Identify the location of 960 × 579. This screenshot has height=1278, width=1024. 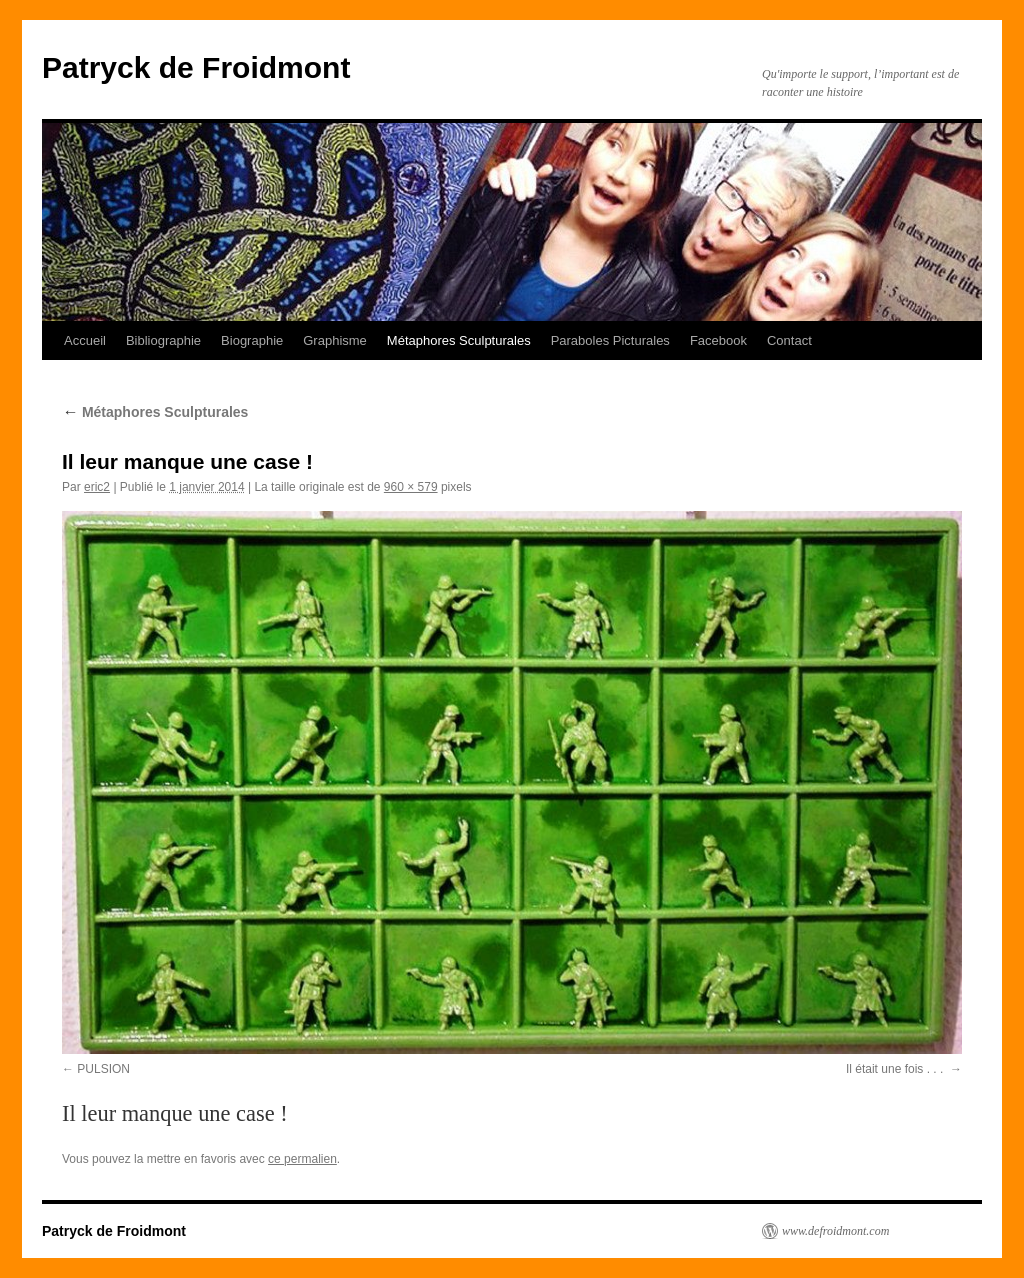
(411, 487).